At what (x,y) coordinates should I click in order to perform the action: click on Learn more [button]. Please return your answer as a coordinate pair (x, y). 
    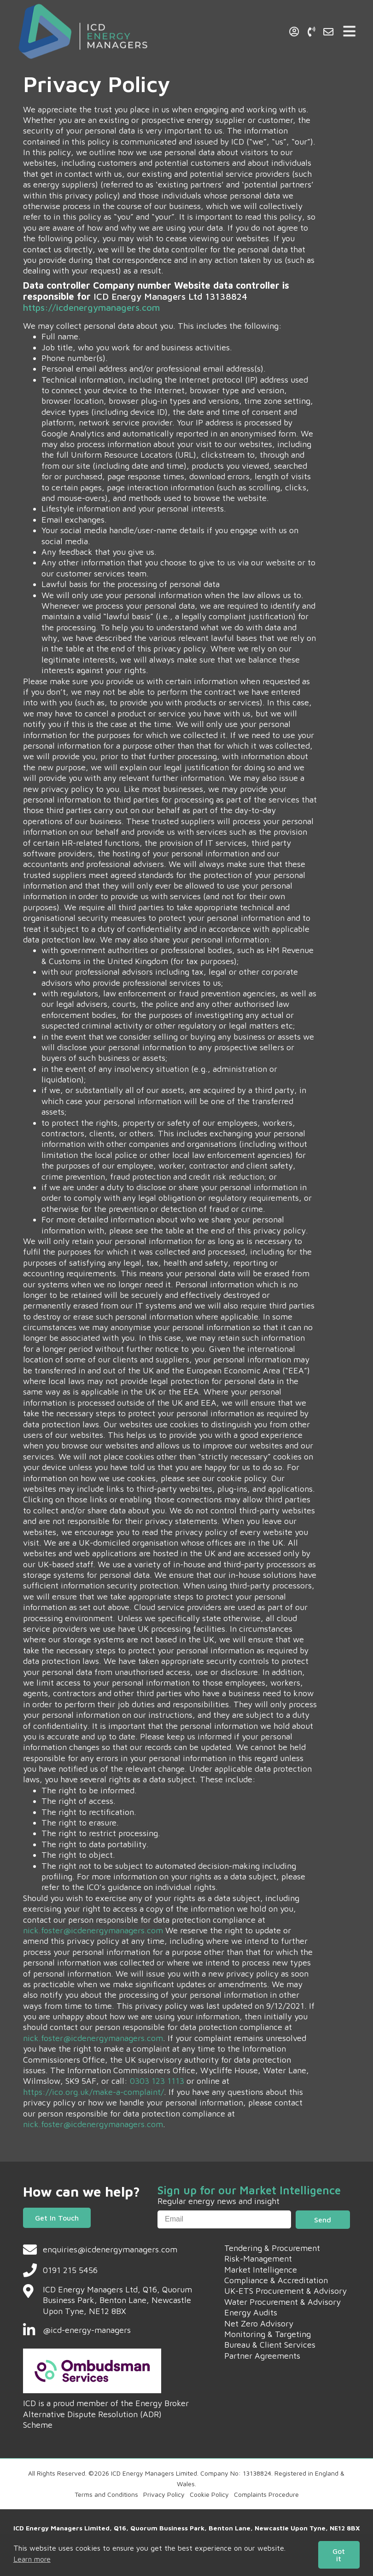
    Looking at the image, I should click on (32, 2559).